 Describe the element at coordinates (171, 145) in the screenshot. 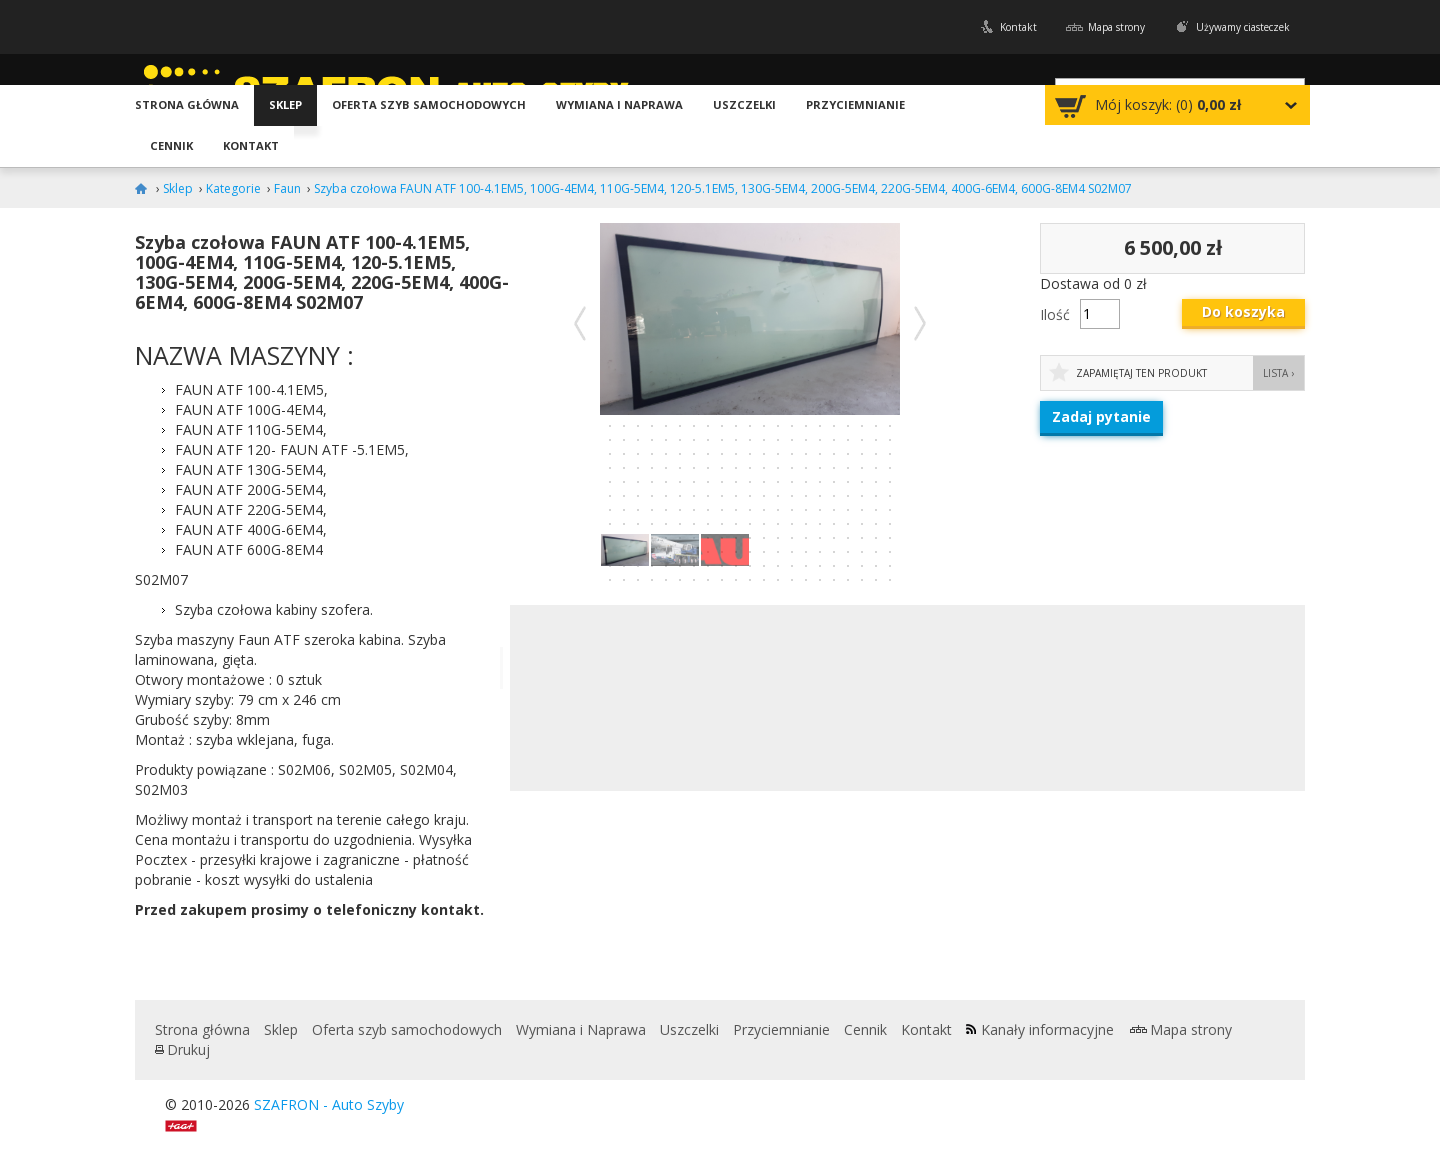

I see `Cennik` at that location.